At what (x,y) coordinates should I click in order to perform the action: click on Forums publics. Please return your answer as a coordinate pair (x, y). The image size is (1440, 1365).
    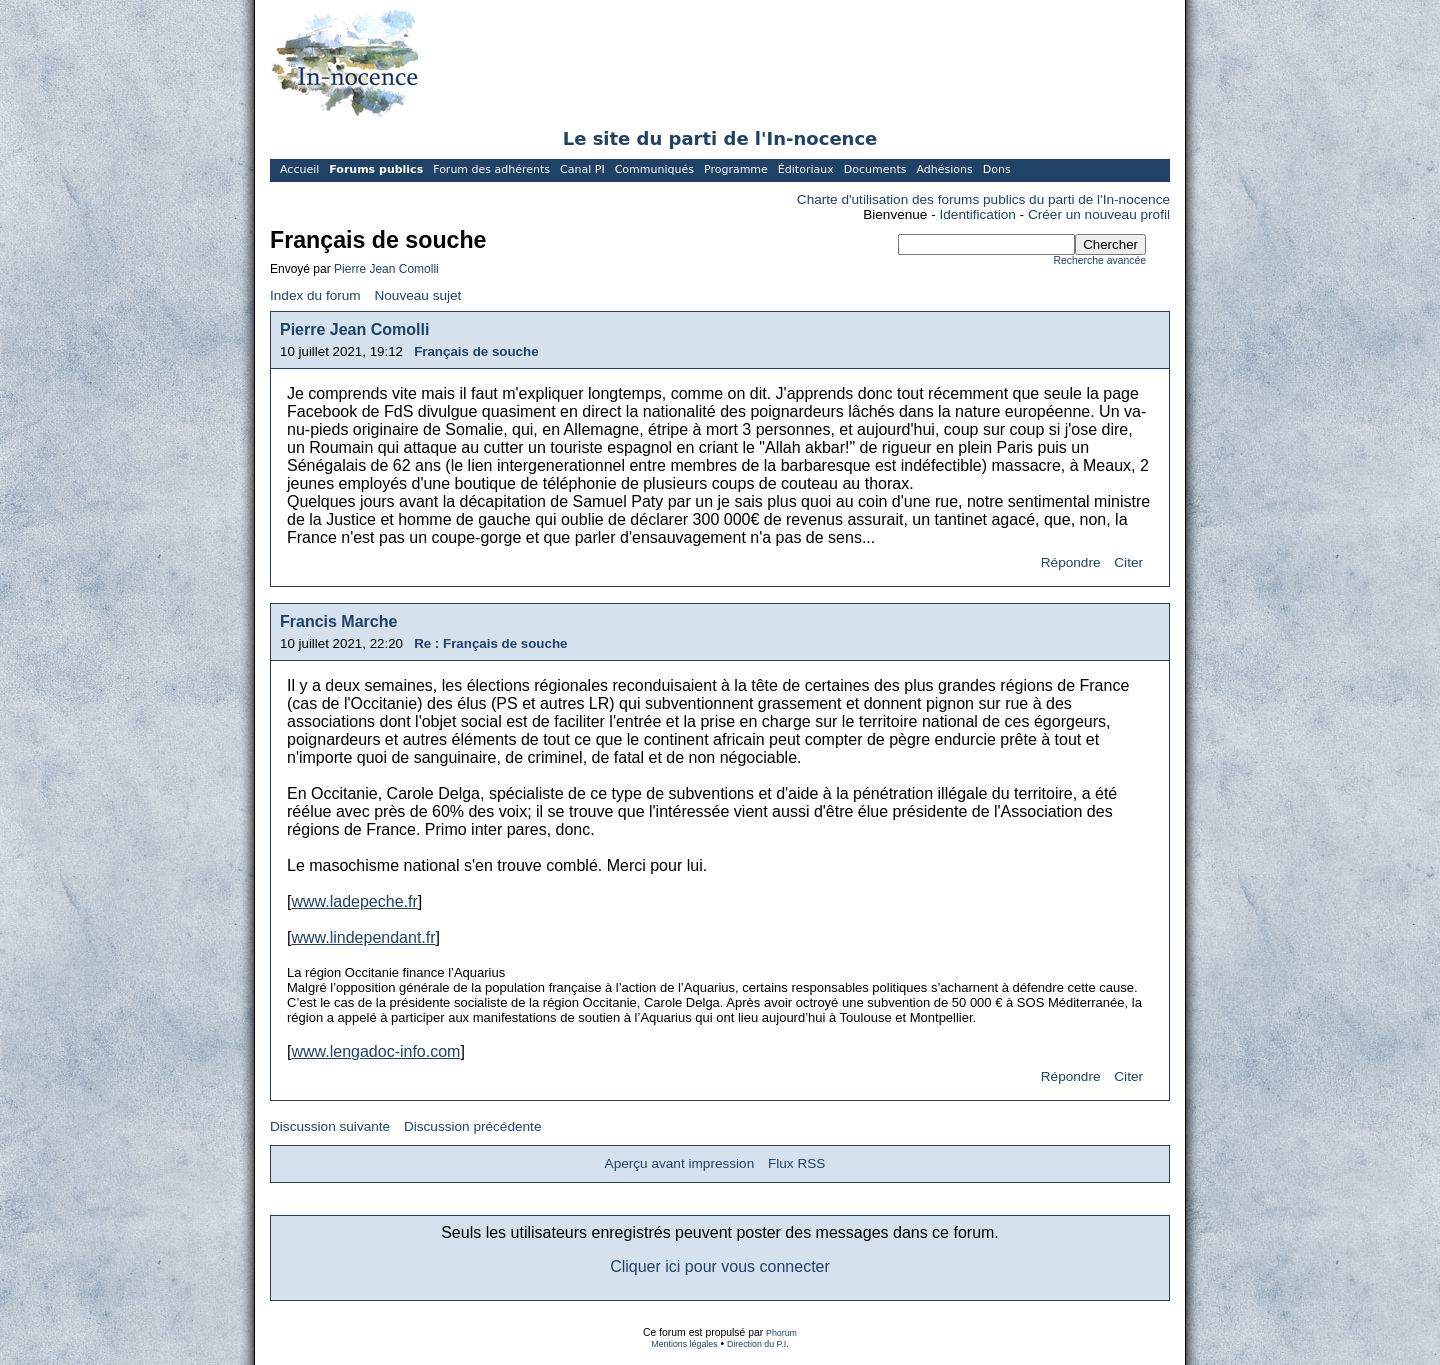
    Looking at the image, I should click on (376, 169).